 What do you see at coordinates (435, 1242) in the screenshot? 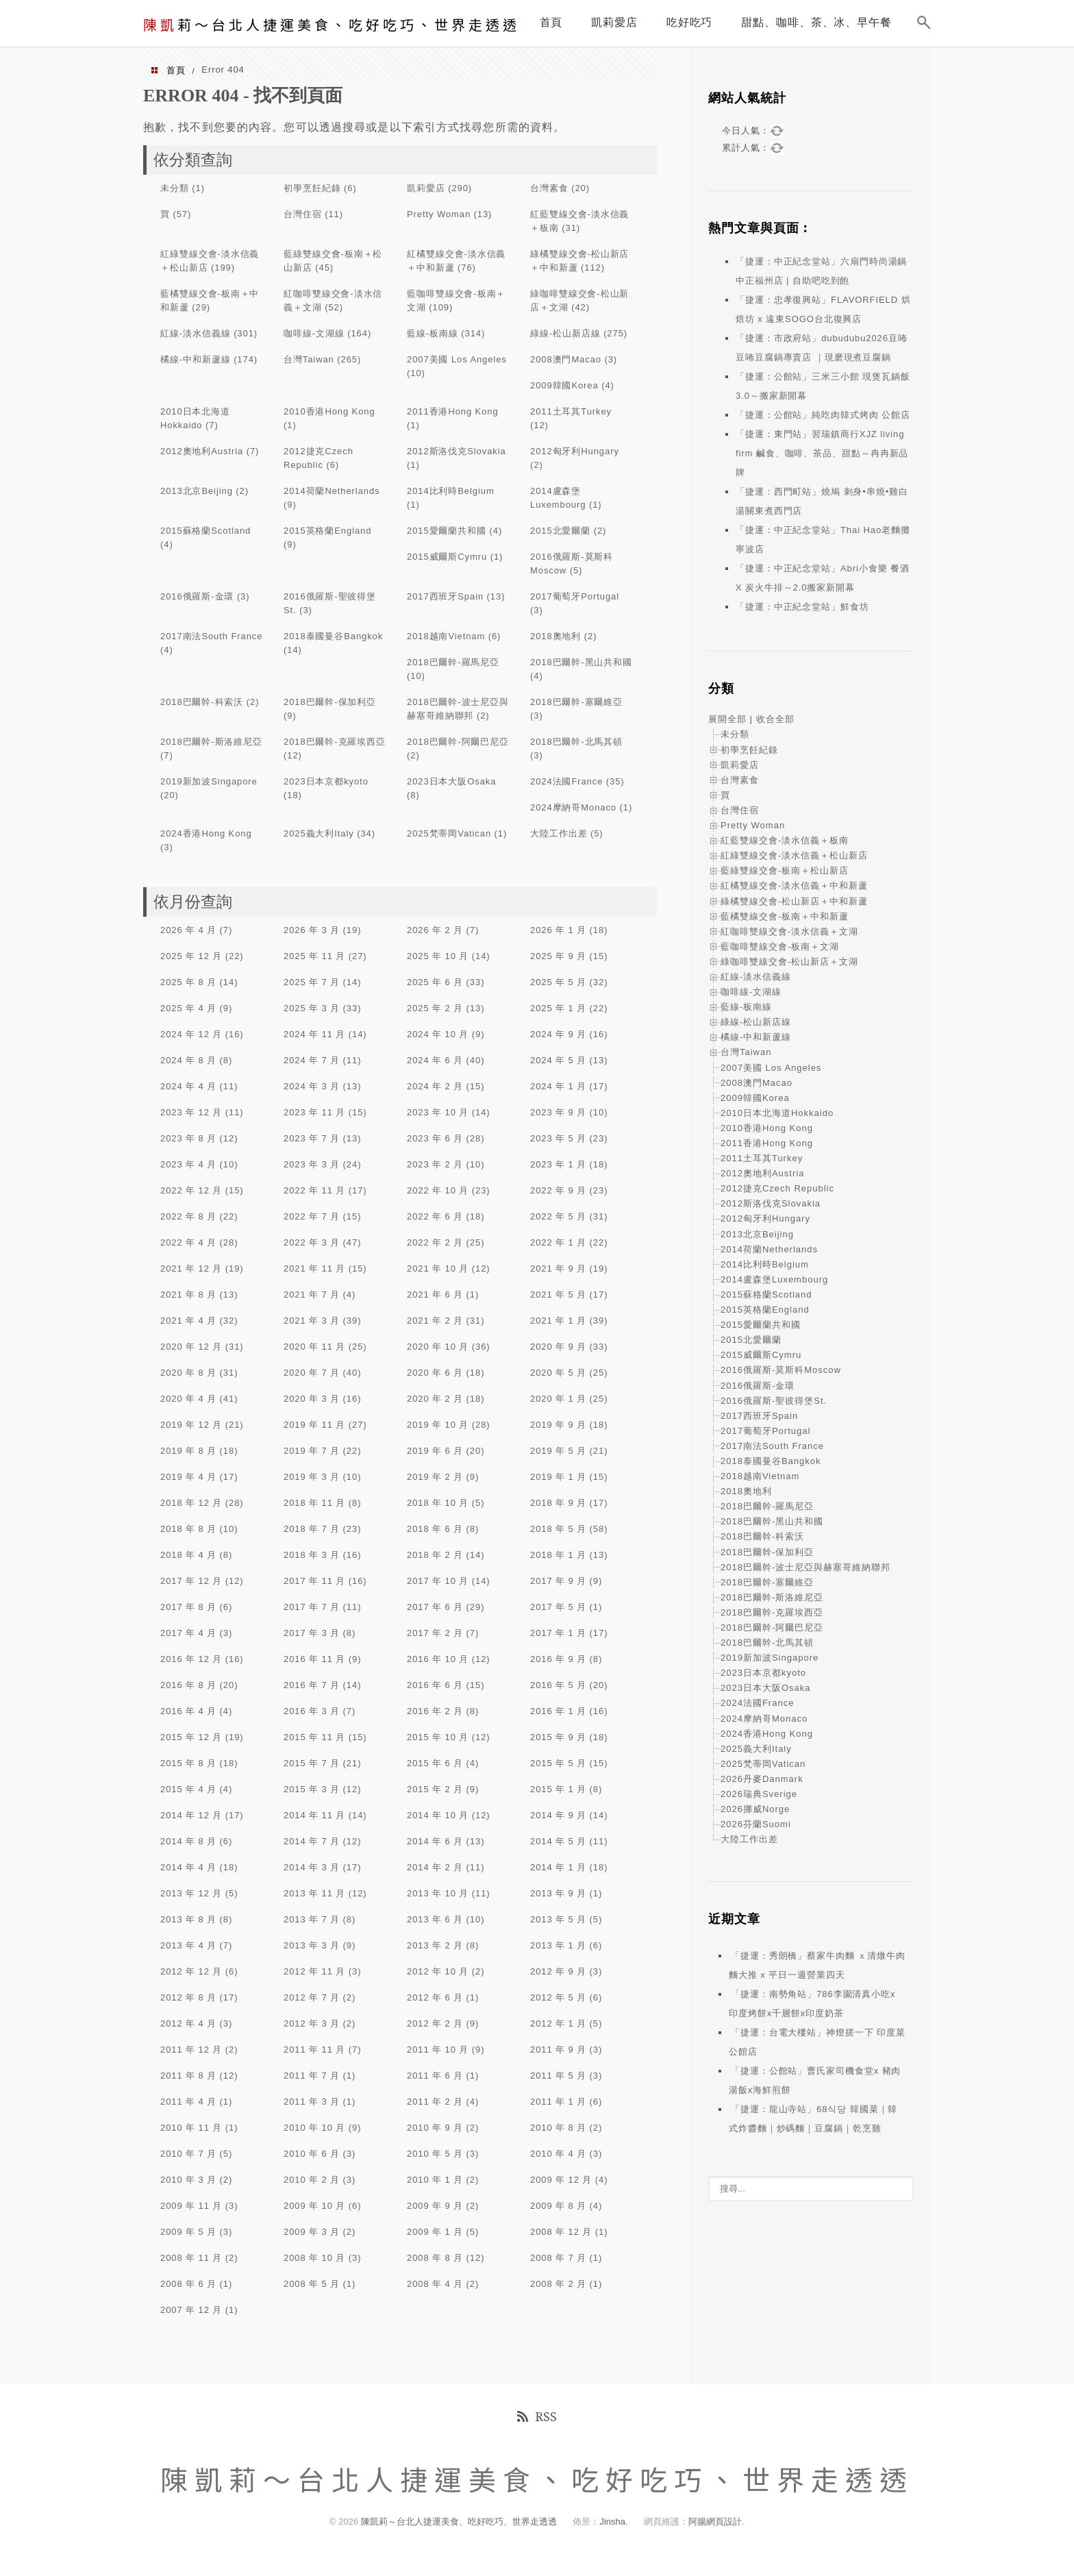
I see `2022 年 2 月` at bounding box center [435, 1242].